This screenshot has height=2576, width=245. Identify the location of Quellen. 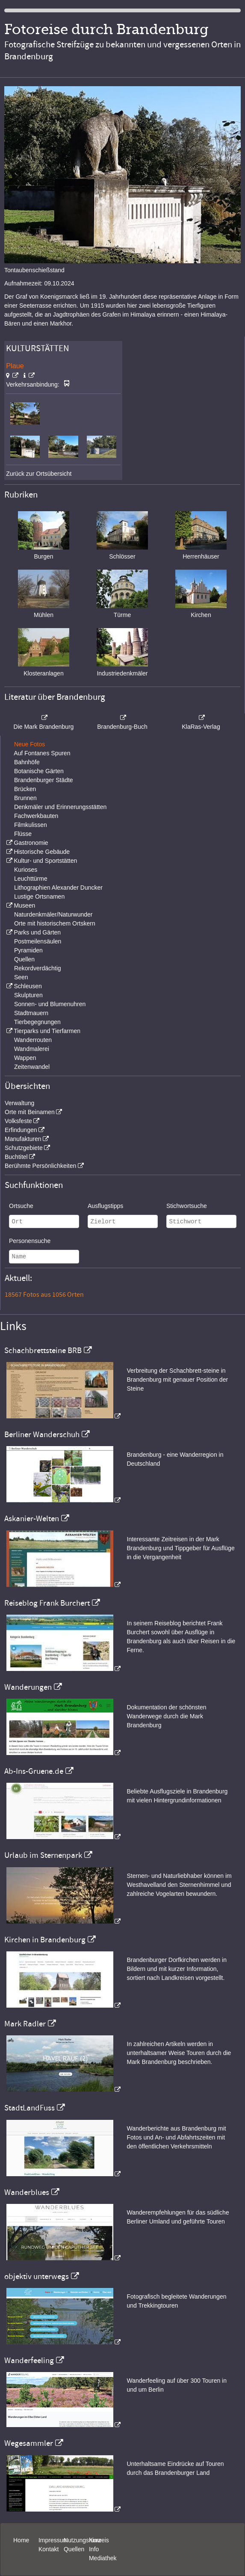
(24, 959).